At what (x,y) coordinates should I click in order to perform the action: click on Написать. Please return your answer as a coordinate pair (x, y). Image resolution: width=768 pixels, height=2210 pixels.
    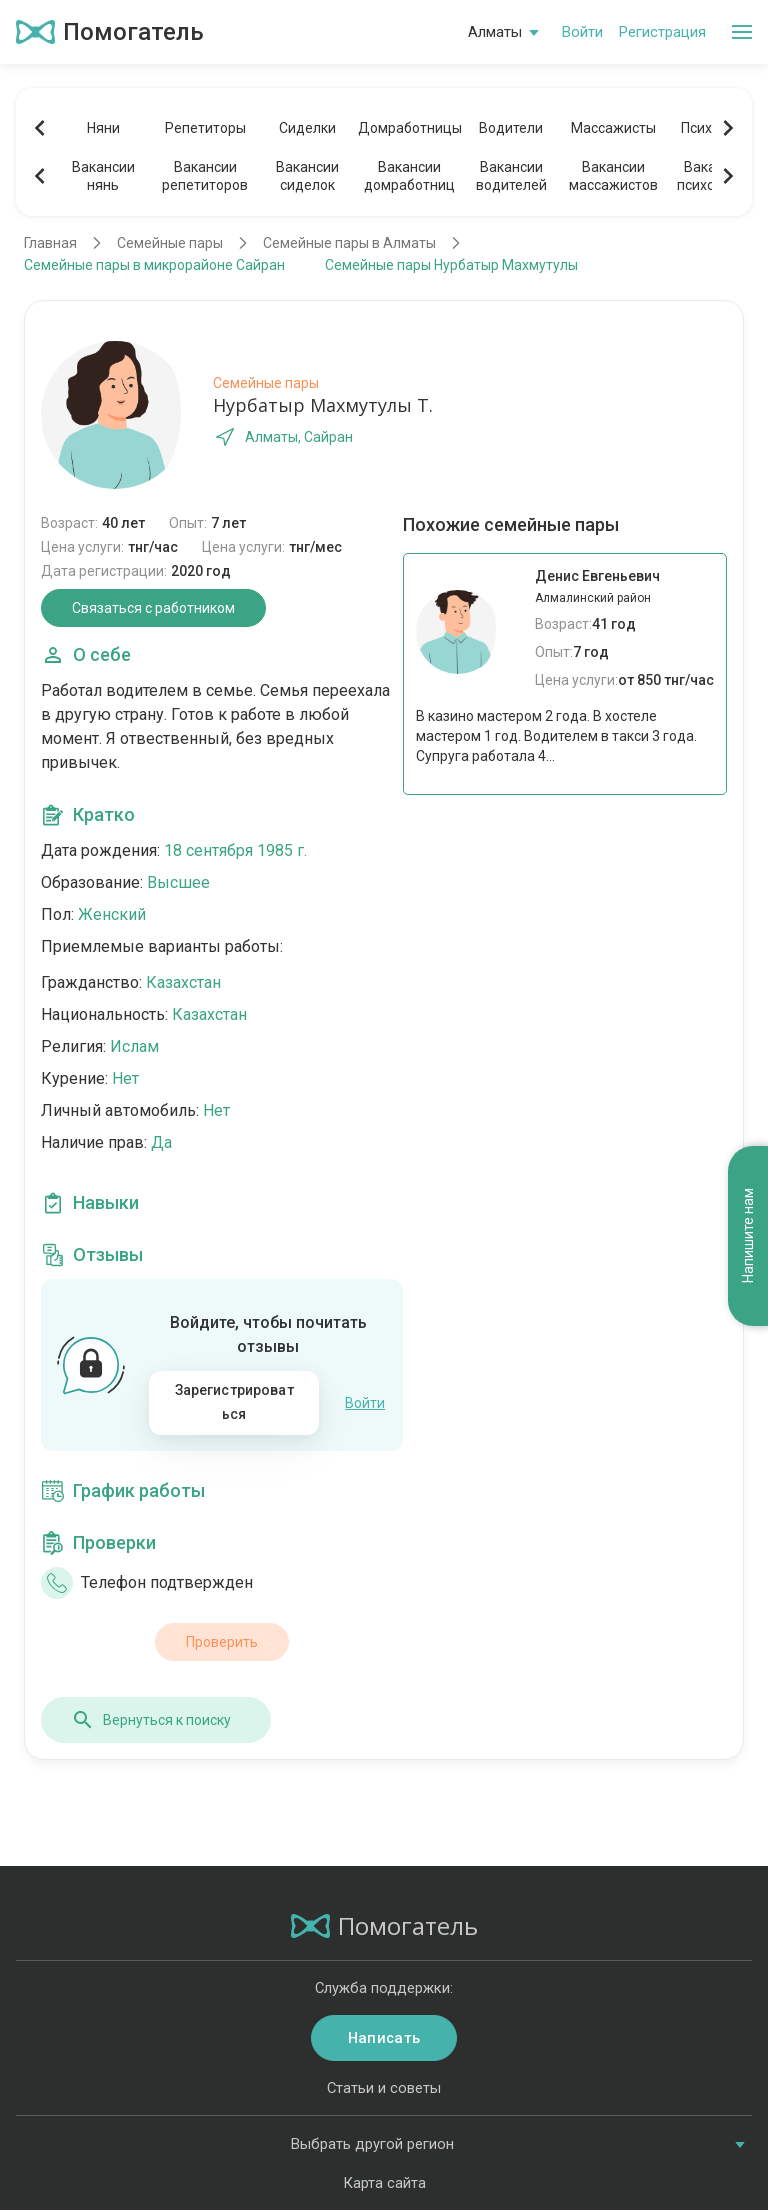
    Looking at the image, I should click on (384, 2038).